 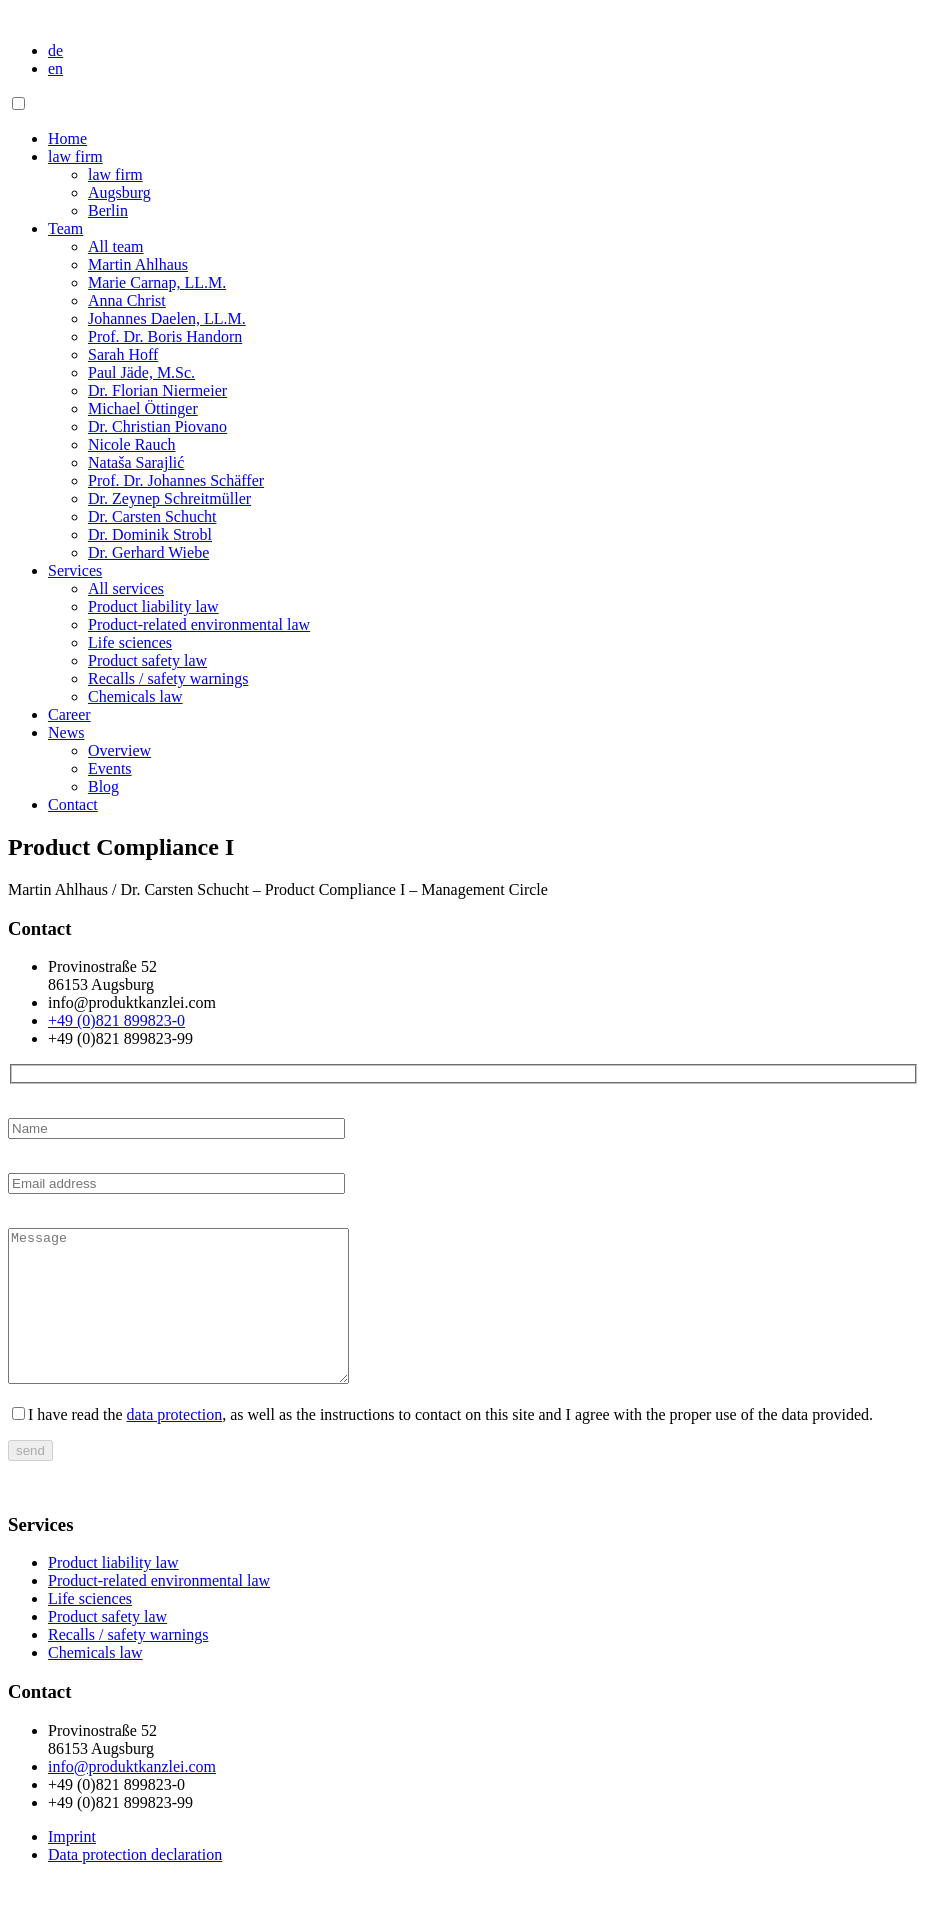 I want to click on Paul Jäde, M.Sc., so click(x=141, y=372).